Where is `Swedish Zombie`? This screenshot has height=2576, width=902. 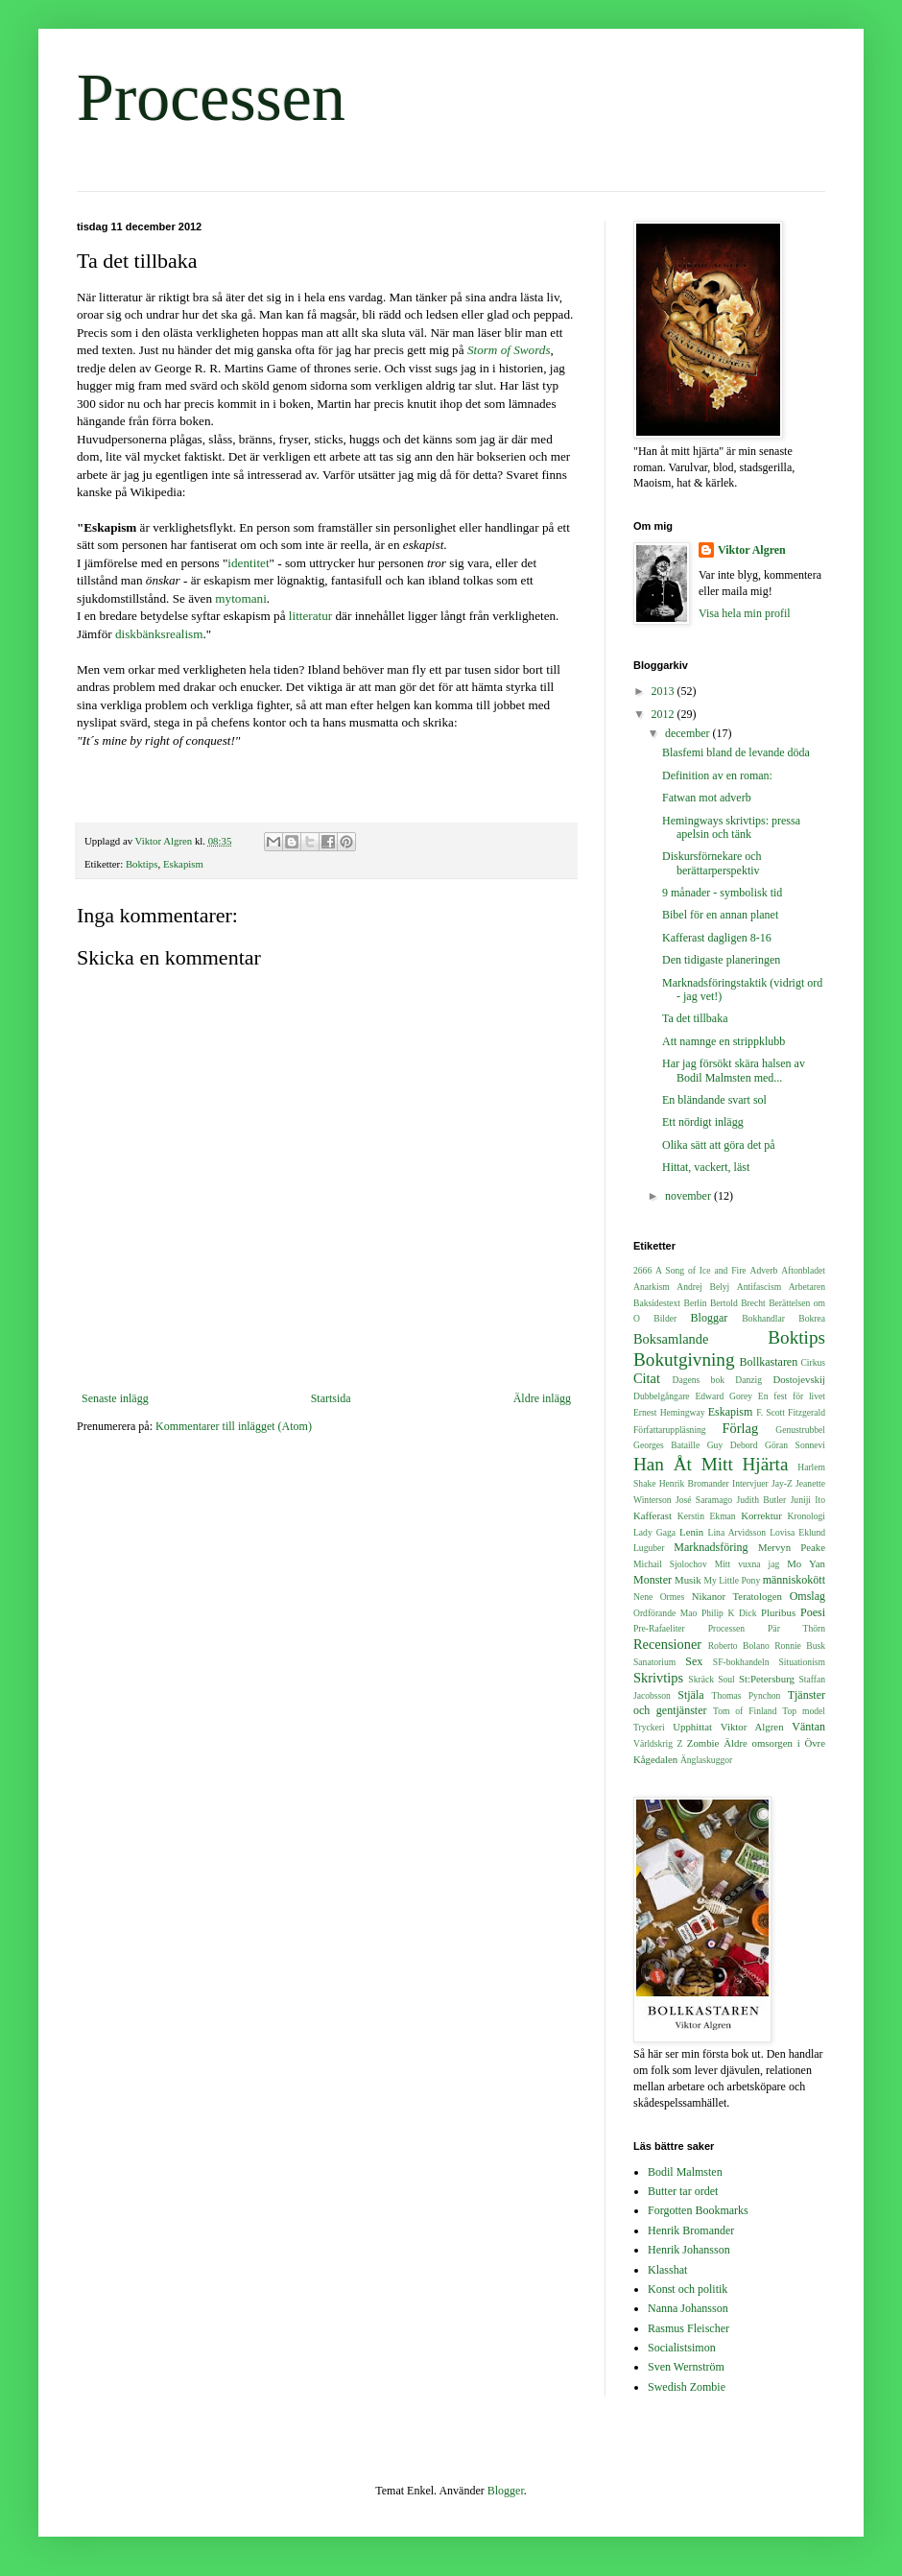
Swedish Zombie is located at coordinates (686, 2387).